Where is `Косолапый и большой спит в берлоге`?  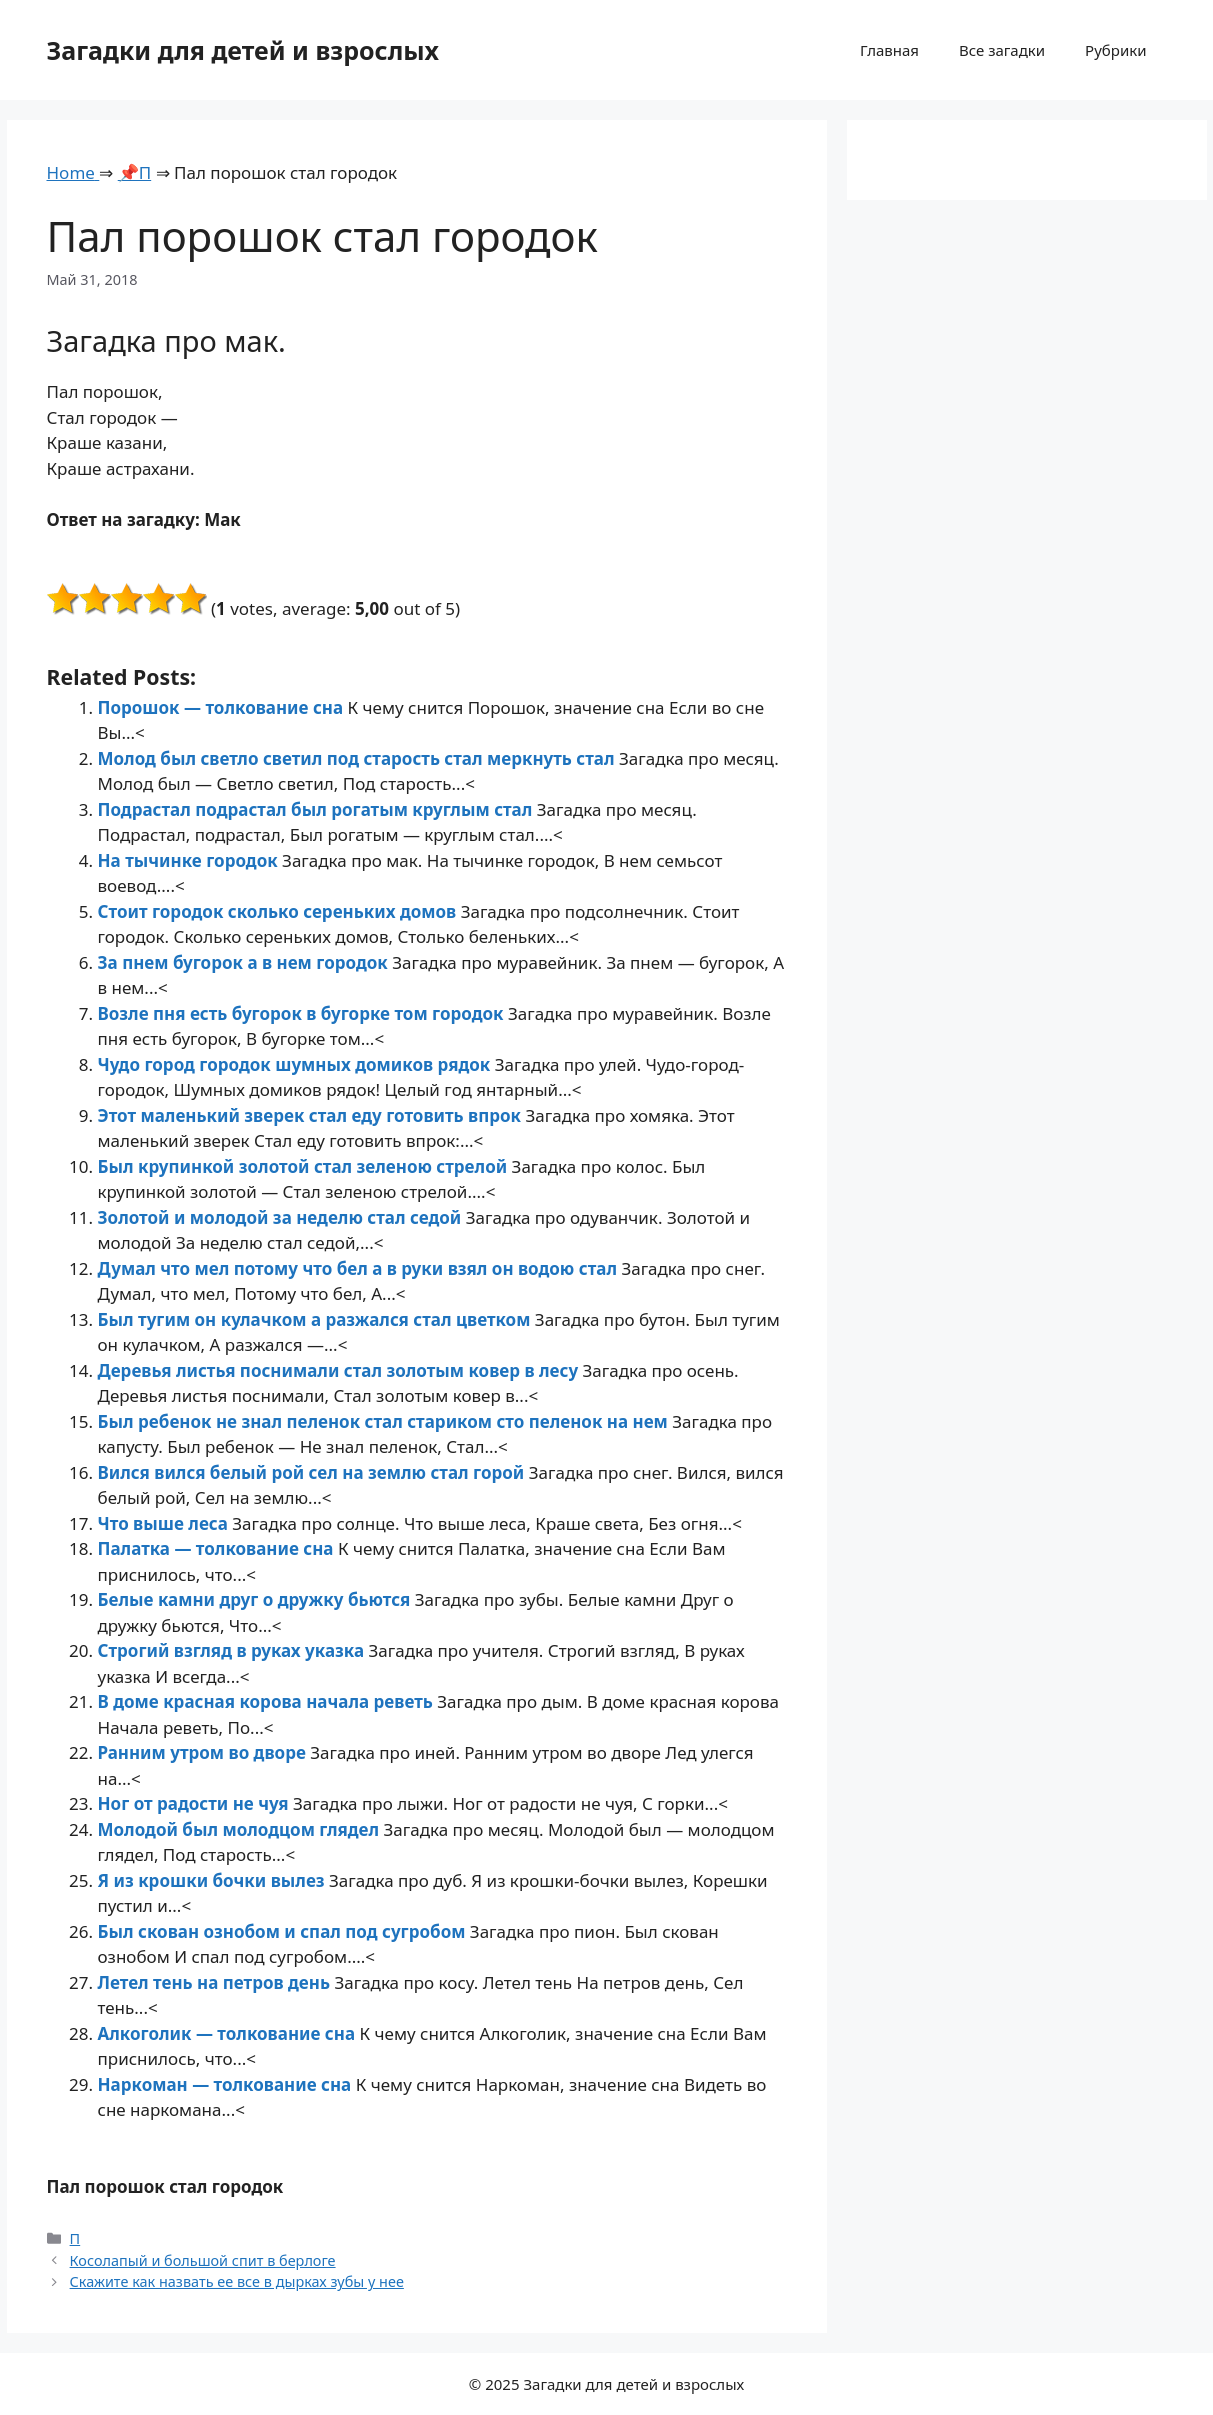
Косолапый и большой спит в берлоге is located at coordinates (203, 2260).